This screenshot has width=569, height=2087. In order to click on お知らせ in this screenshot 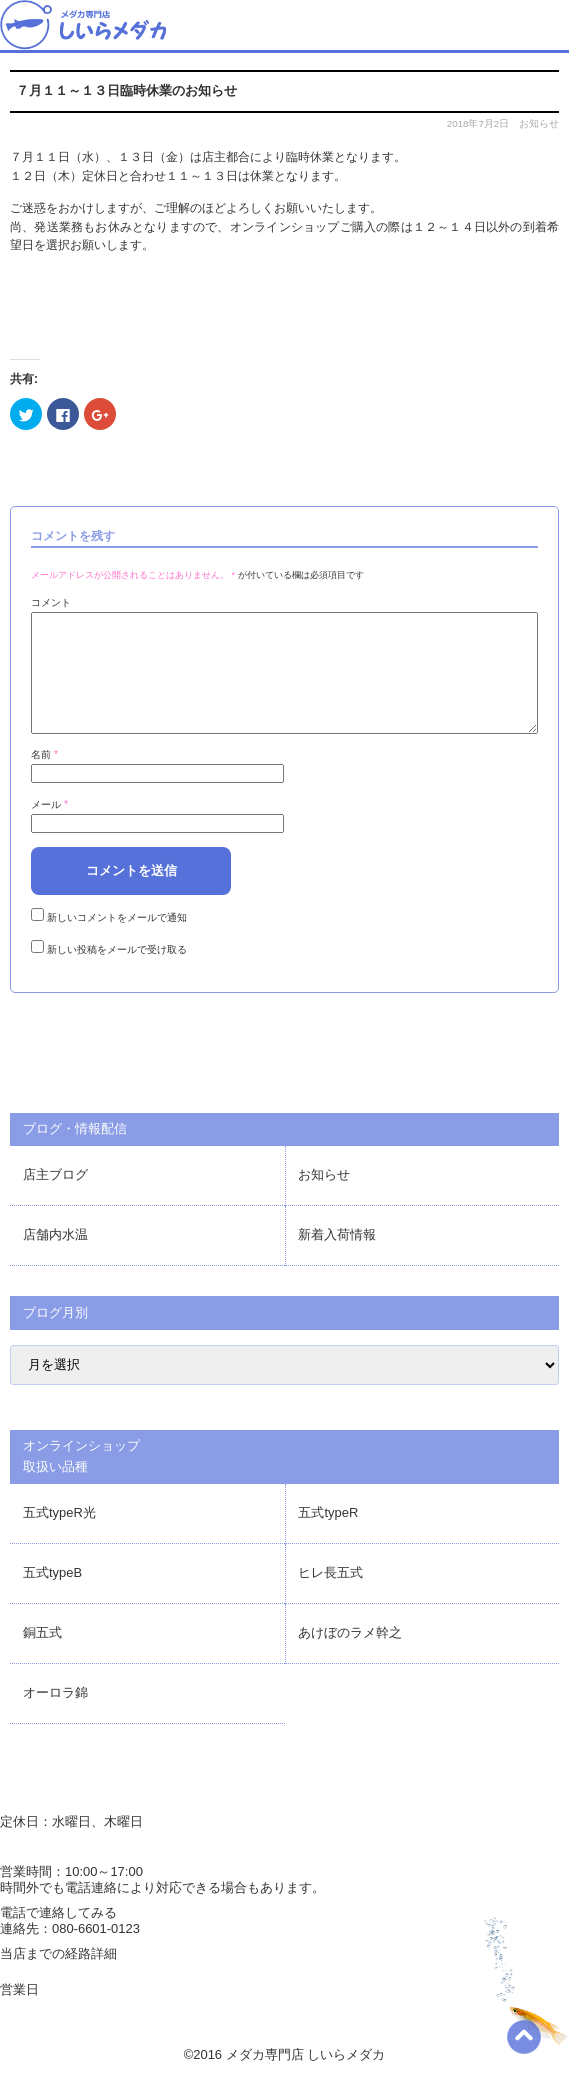, I will do `click(539, 123)`.